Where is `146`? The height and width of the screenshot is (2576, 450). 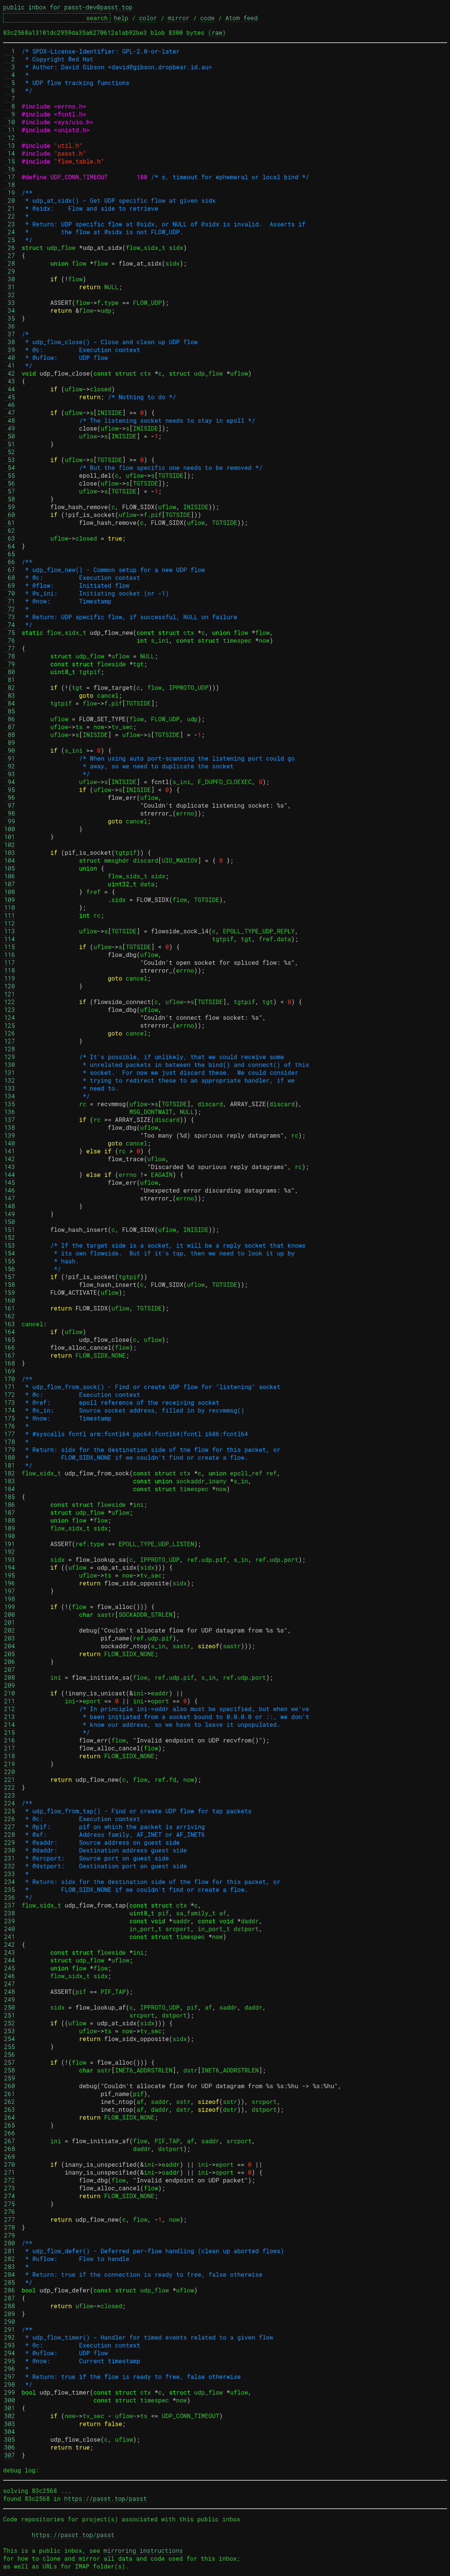
146 is located at coordinates (9, 1190).